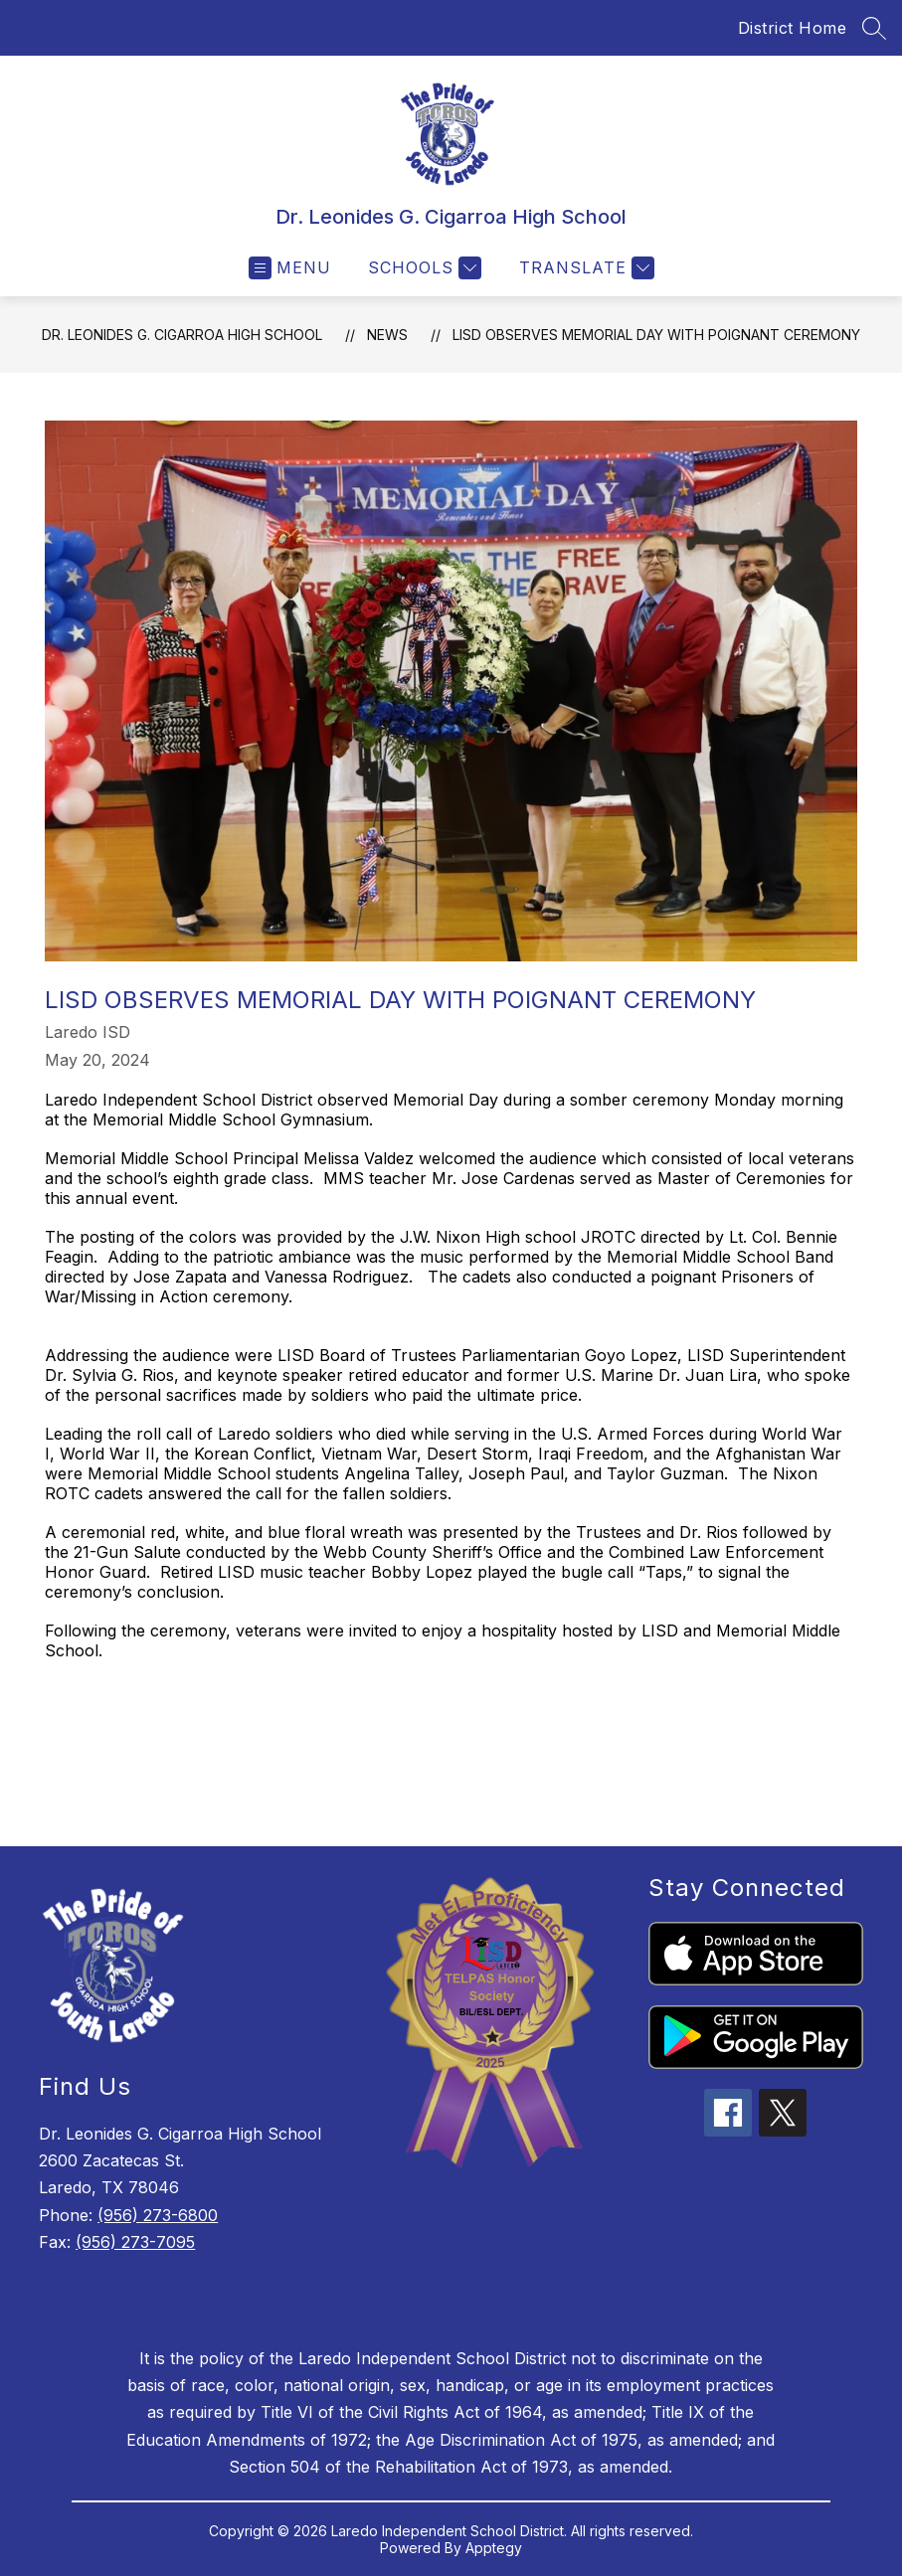  What do you see at coordinates (387, 334) in the screenshot?
I see `News` at bounding box center [387, 334].